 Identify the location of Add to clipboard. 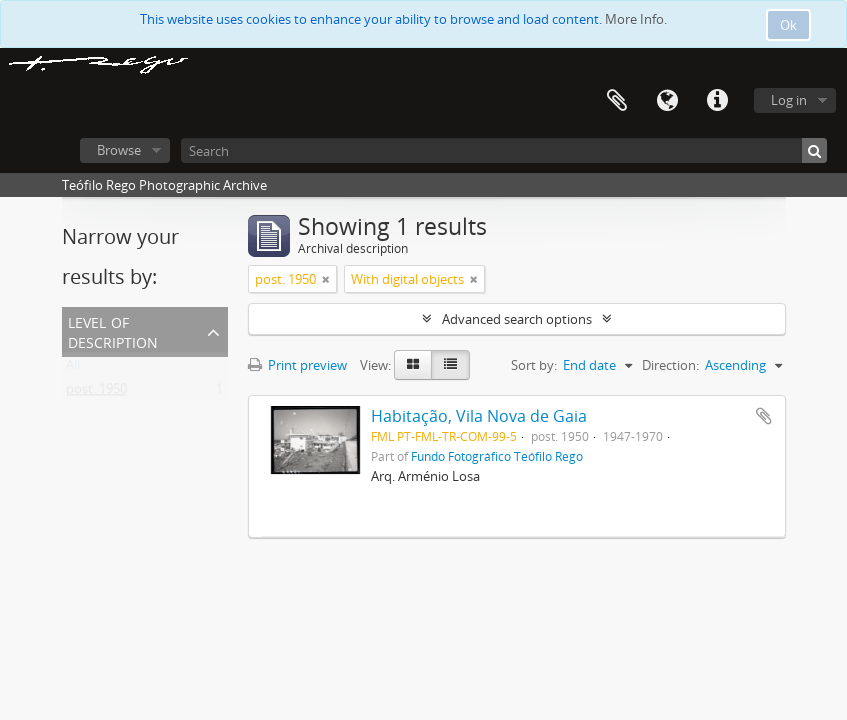
(764, 416).